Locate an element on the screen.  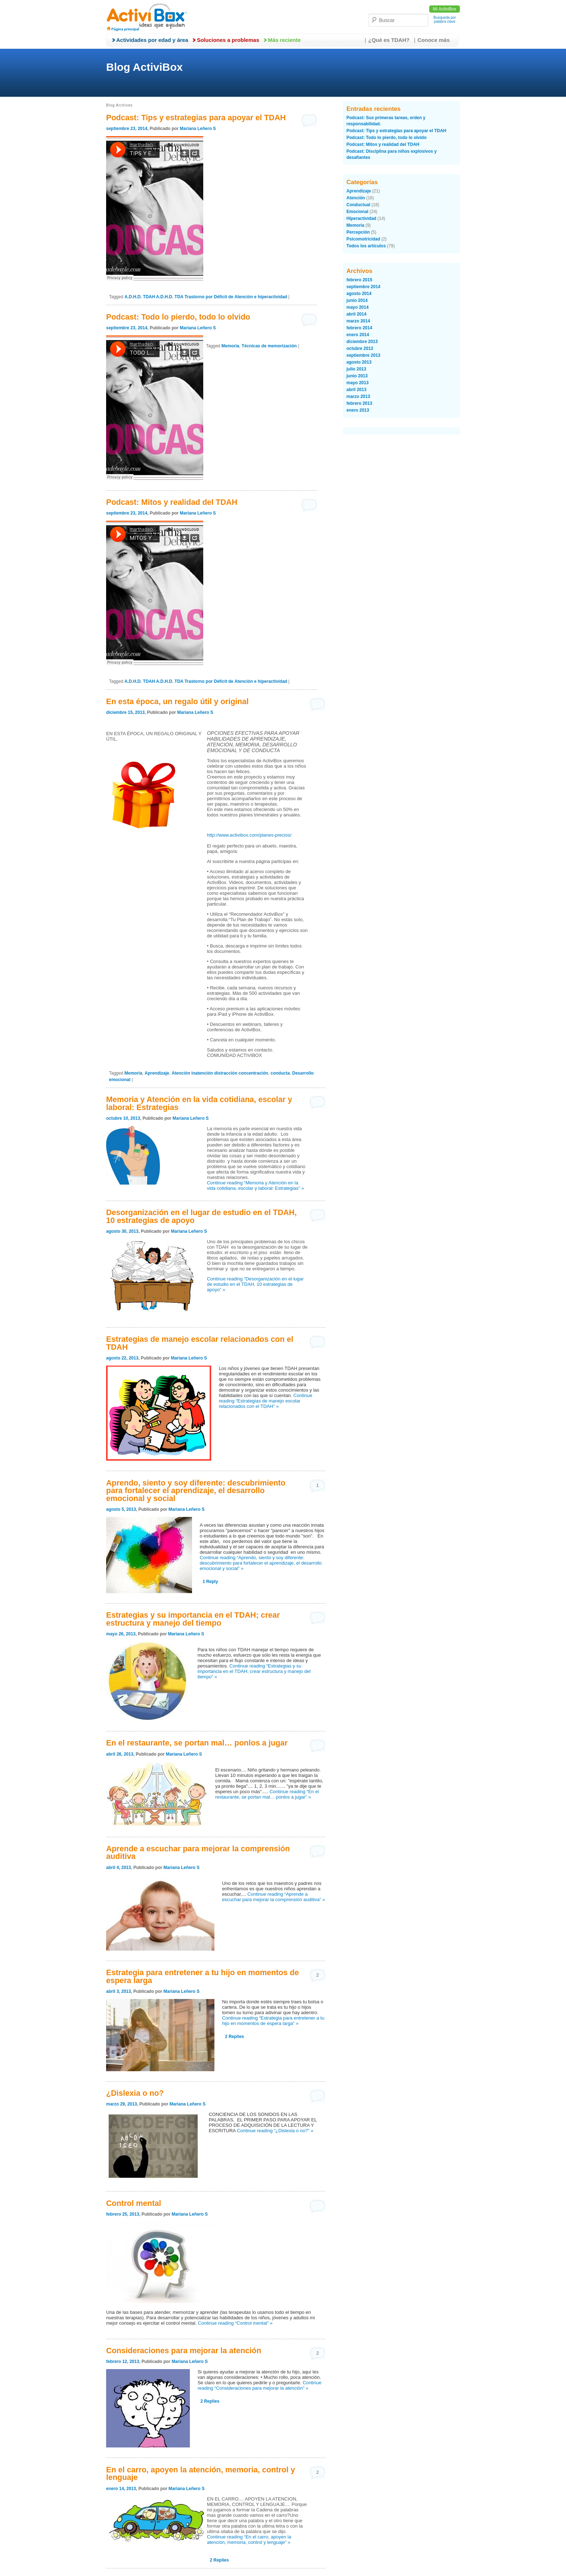
septiembre 2013 is located at coordinates (363, 355).